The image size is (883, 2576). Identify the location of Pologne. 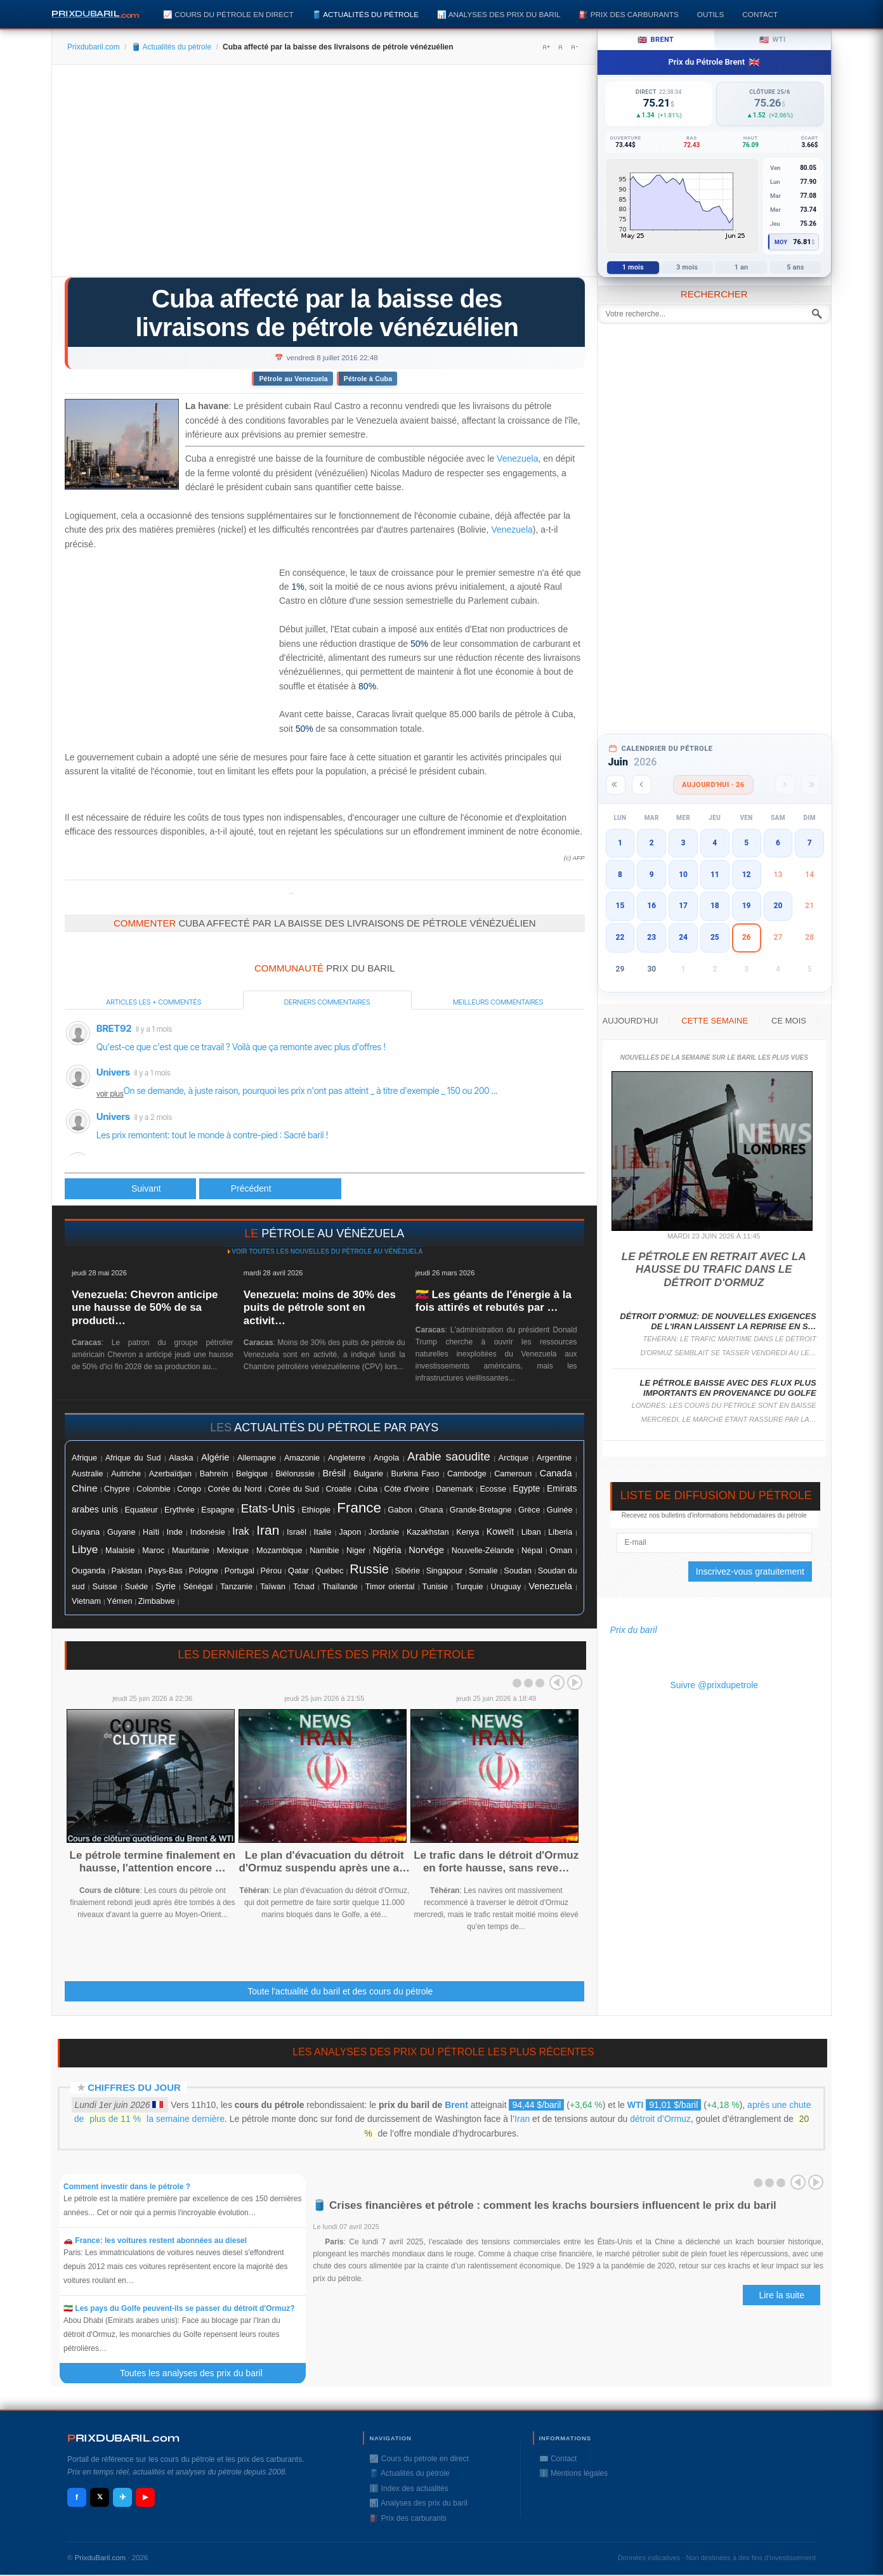
(204, 1570).